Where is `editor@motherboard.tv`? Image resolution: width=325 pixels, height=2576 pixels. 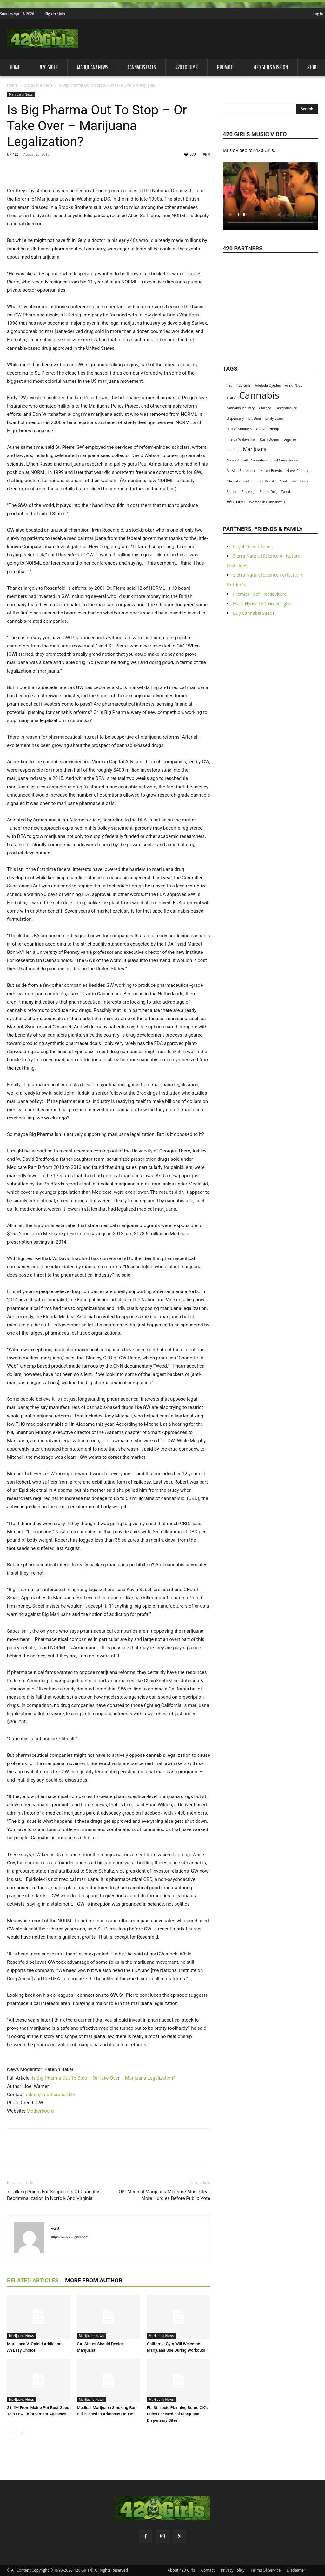 editor@motherboard.tv is located at coordinates (50, 2094).